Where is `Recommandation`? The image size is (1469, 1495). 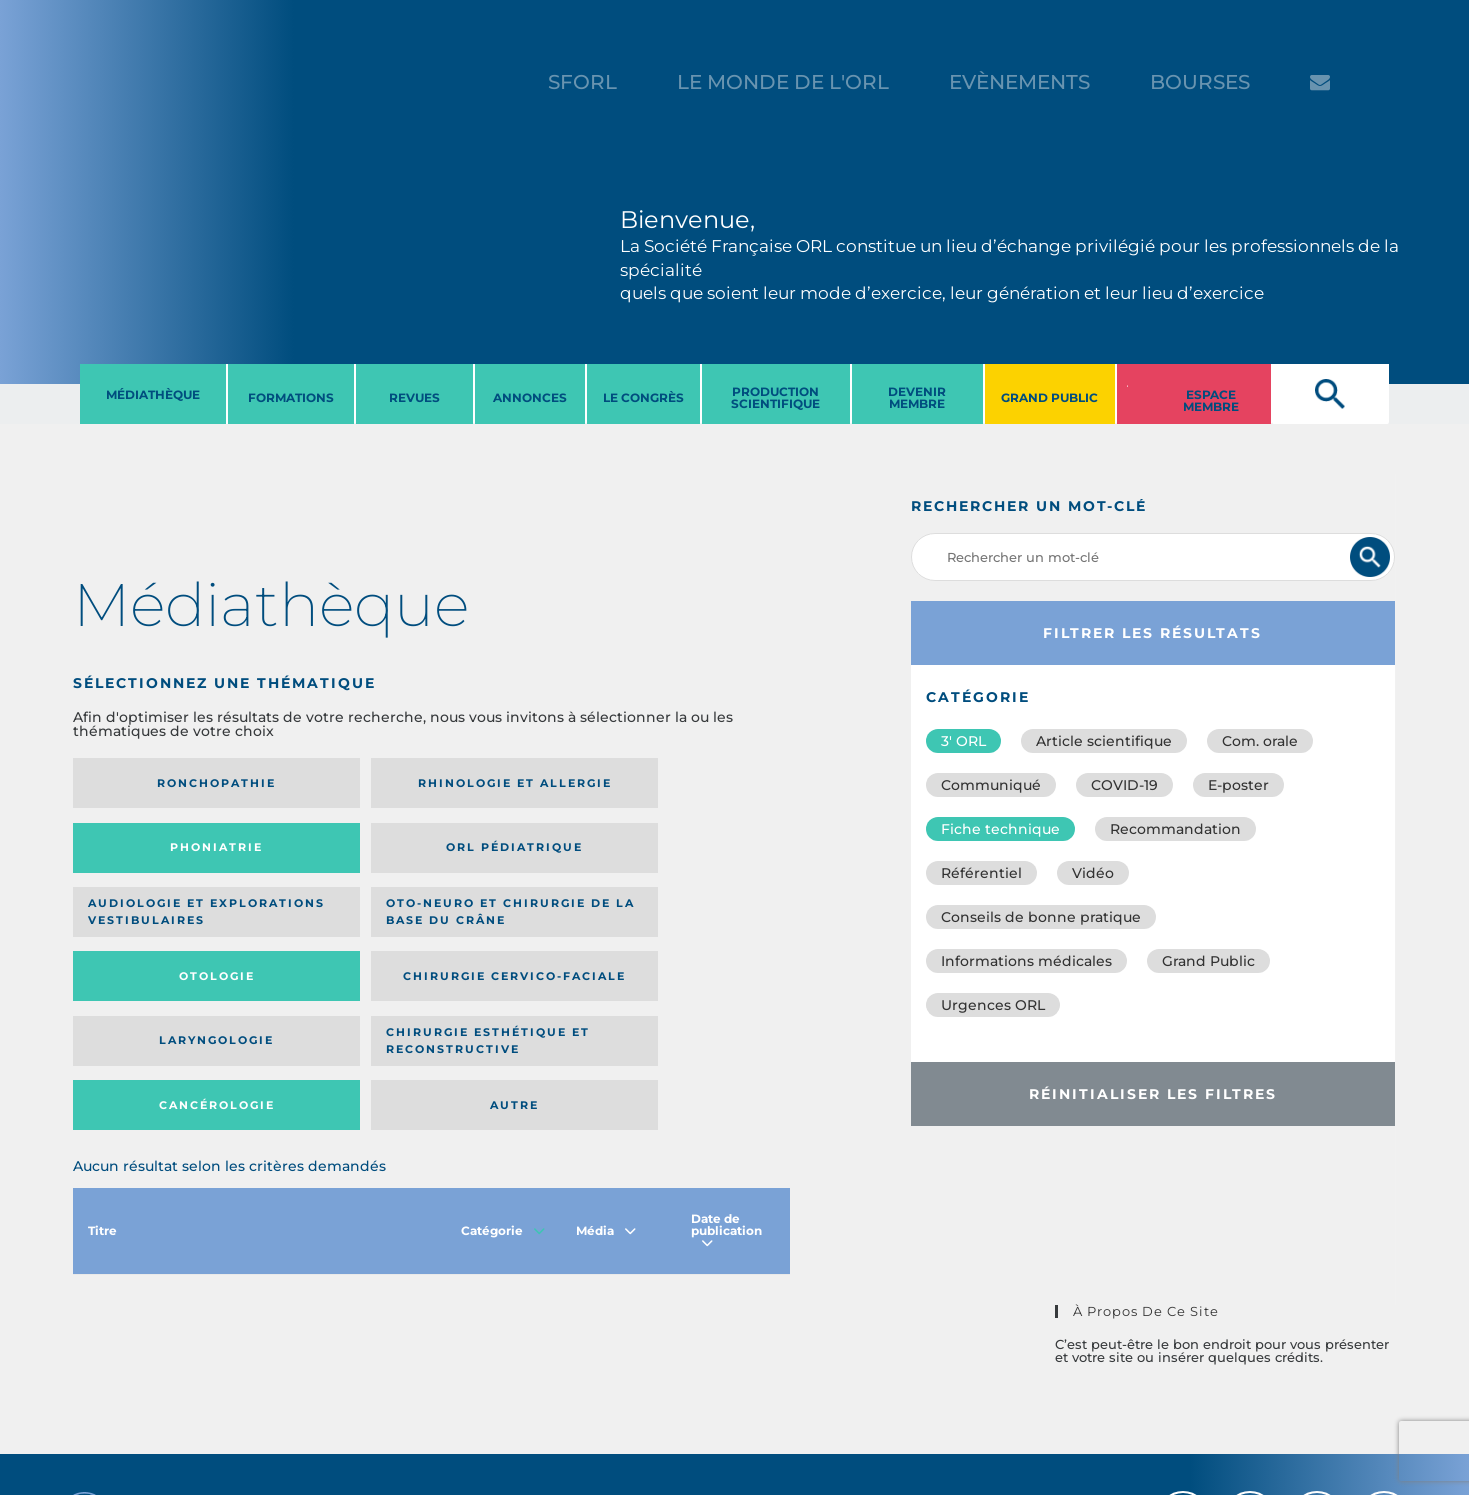
Recommandation is located at coordinates (1175, 829).